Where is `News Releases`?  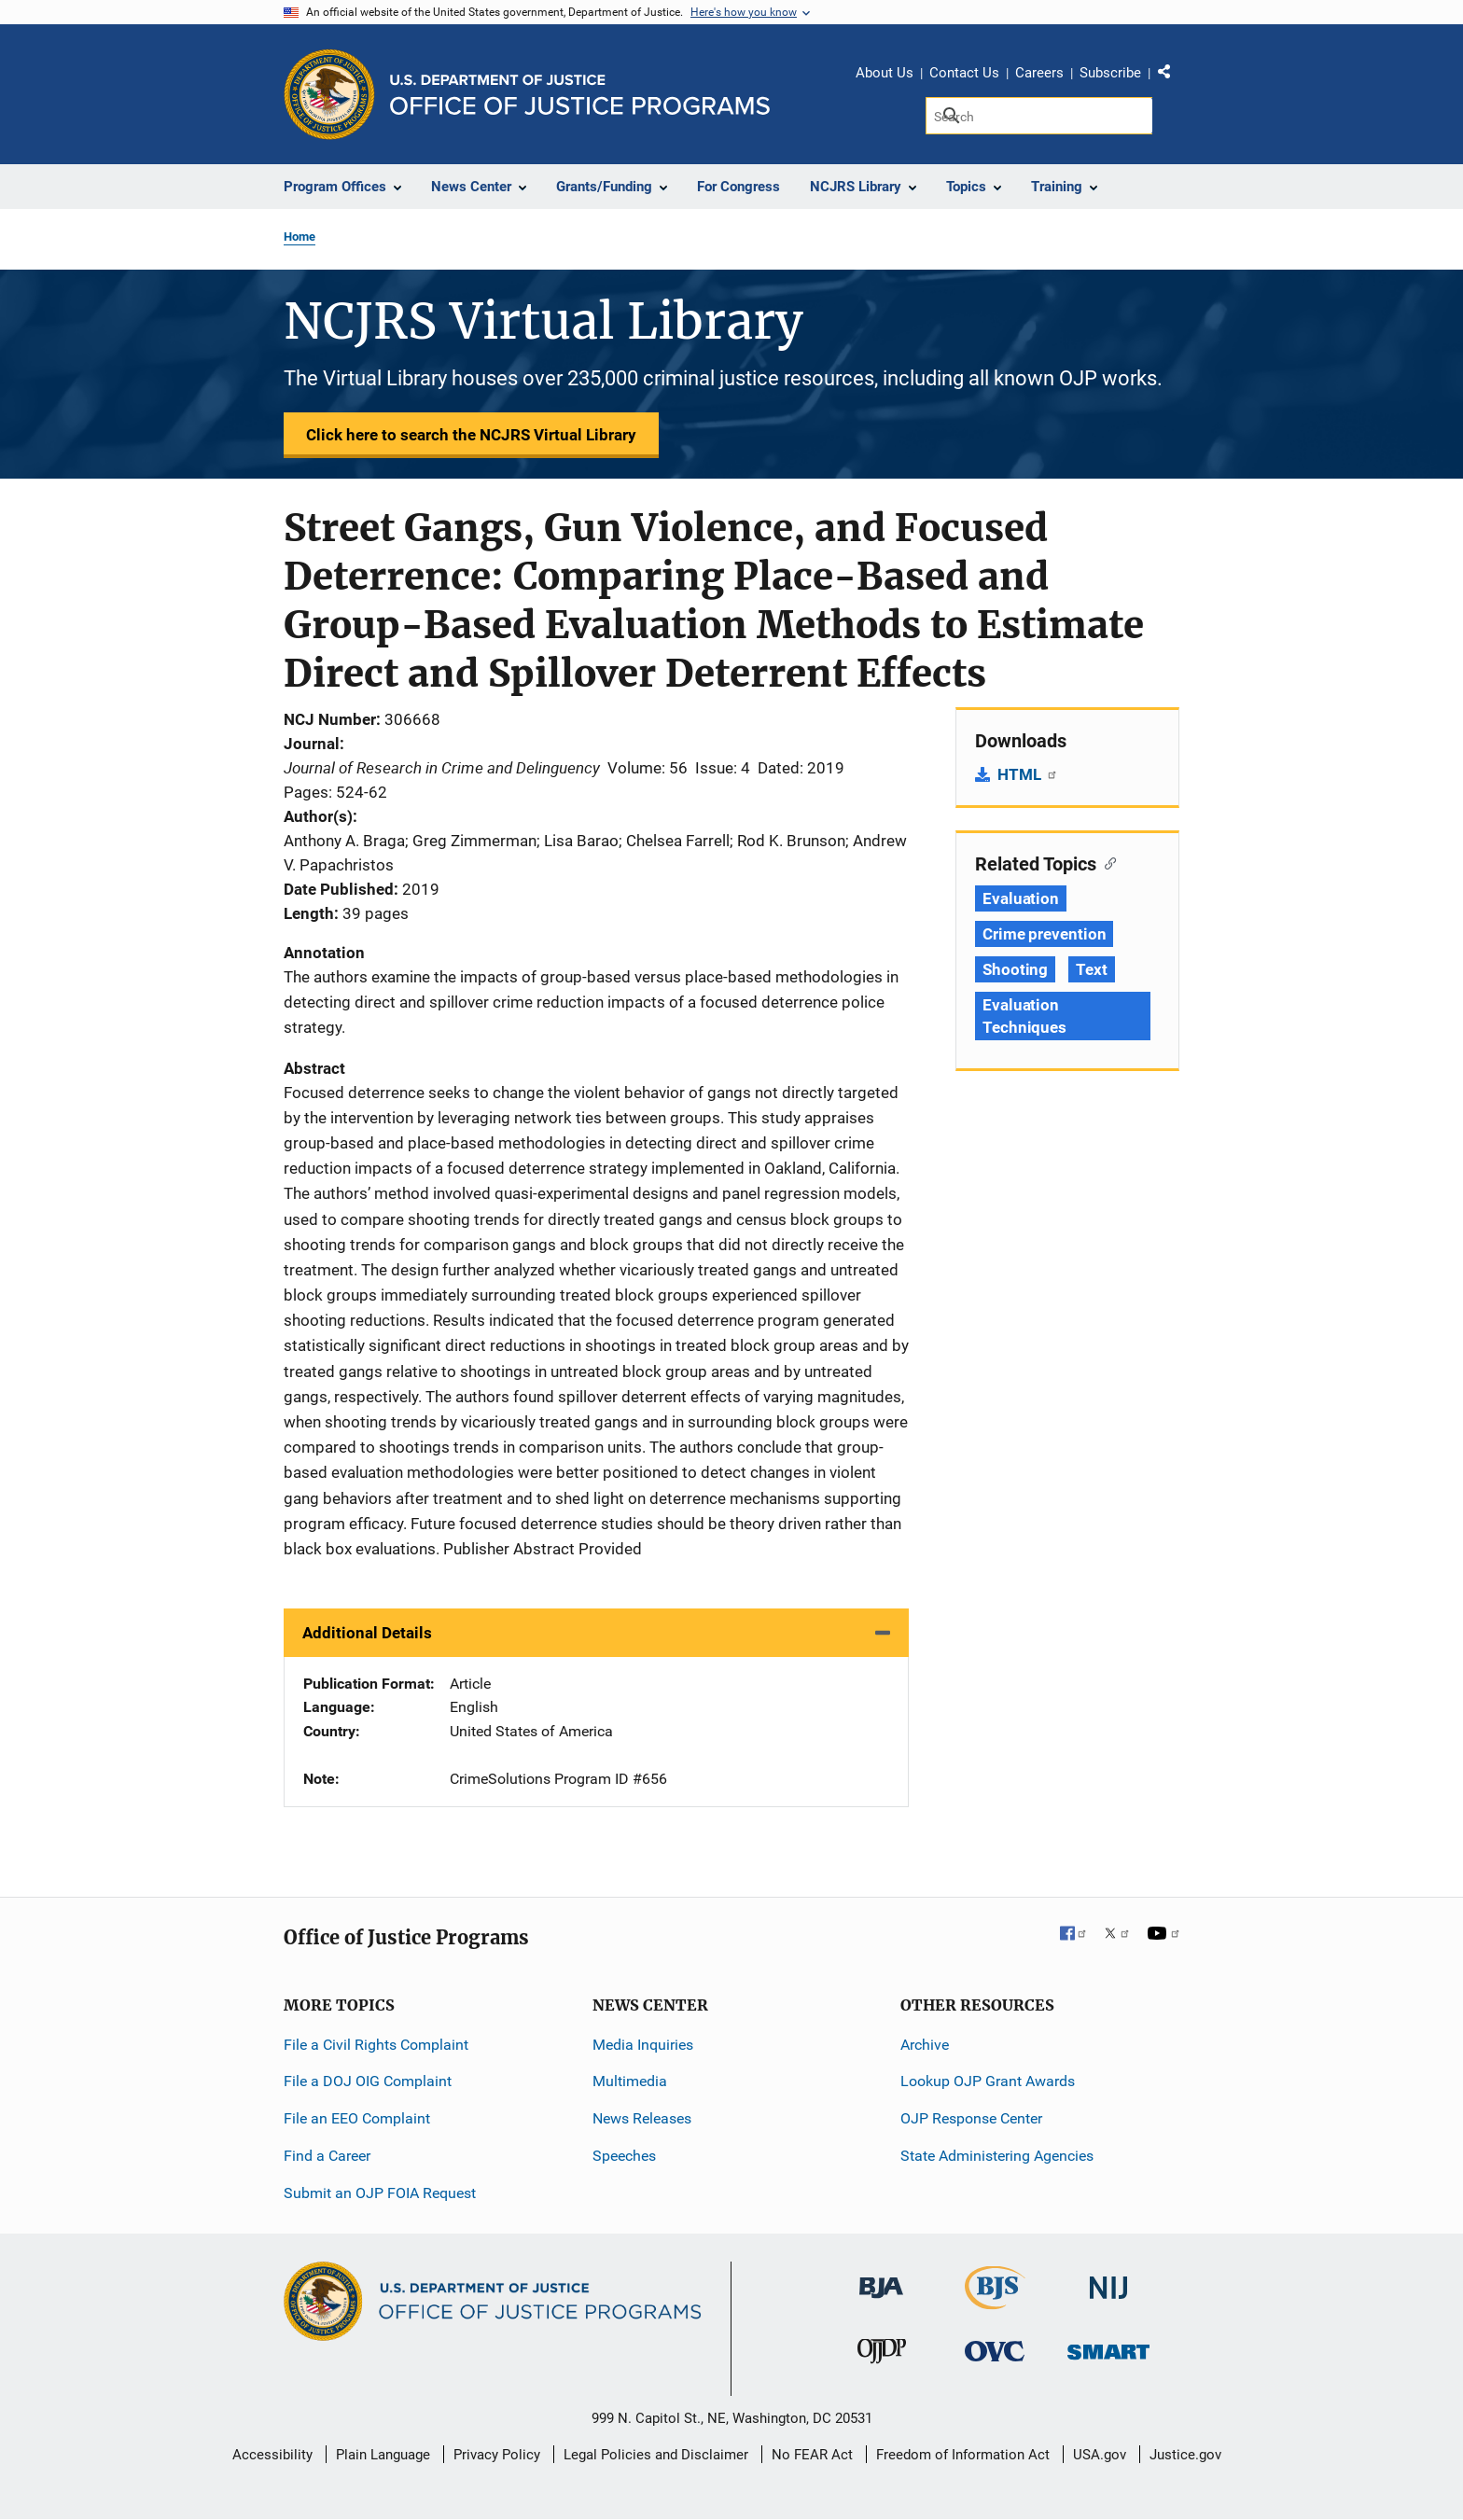 News Releases is located at coordinates (641, 2118).